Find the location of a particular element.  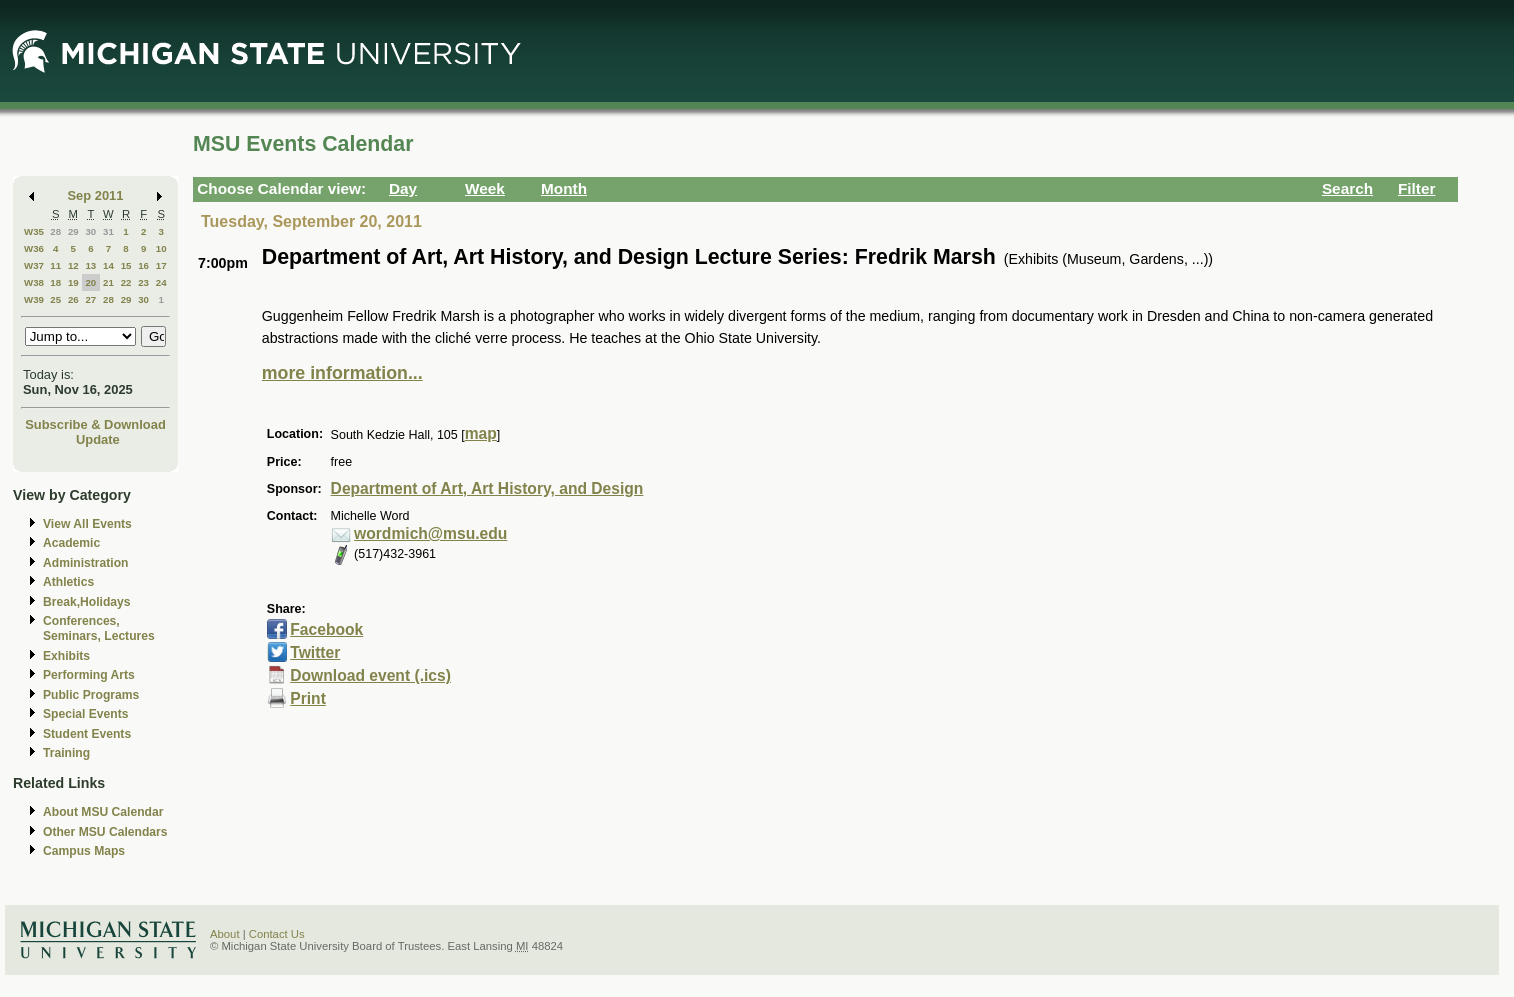

Break,Holidays is located at coordinates (87, 602).